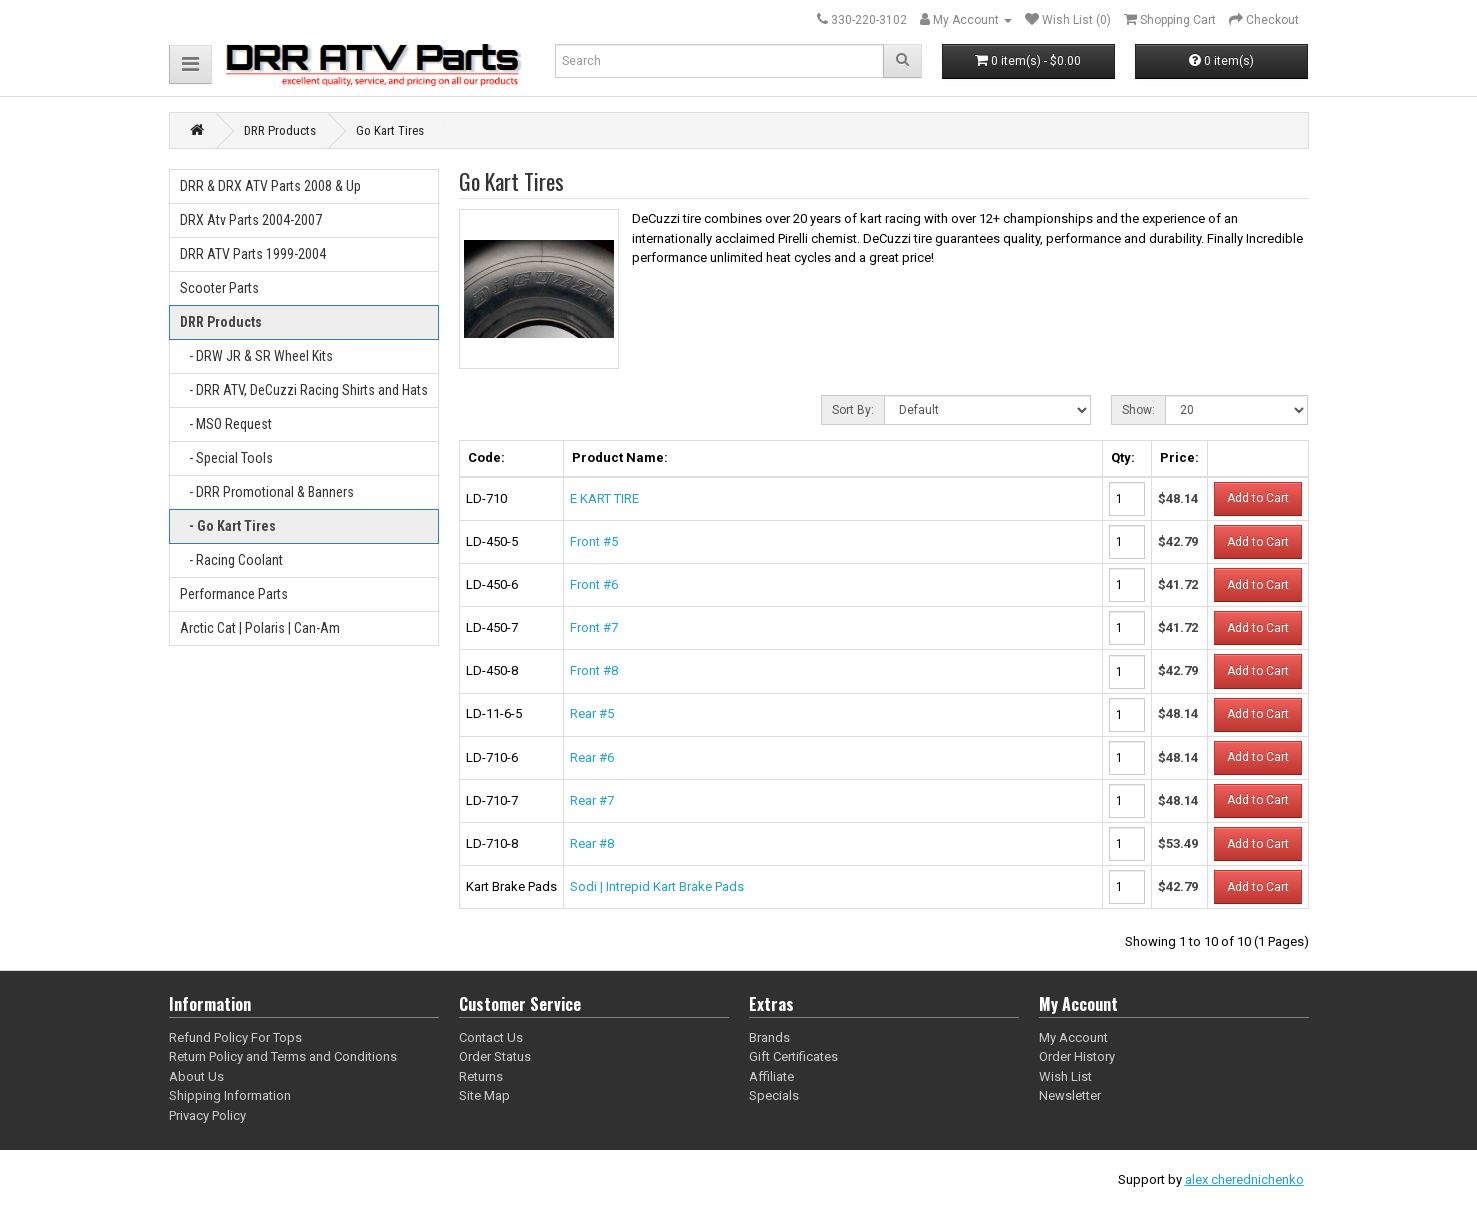 Image resolution: width=1477 pixels, height=1205 pixels. What do you see at coordinates (774, 1095) in the screenshot?
I see `Specials` at bounding box center [774, 1095].